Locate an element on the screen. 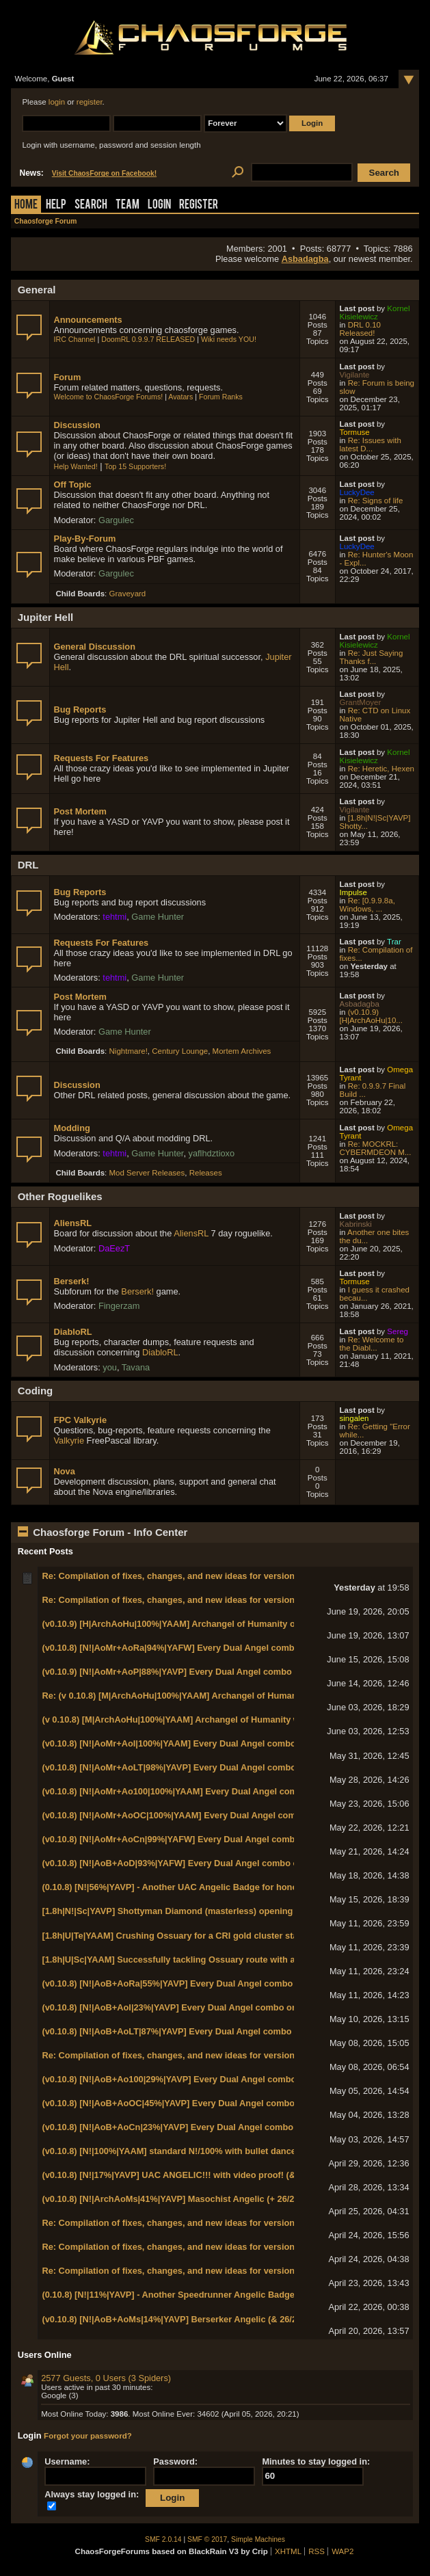 Image resolution: width=430 pixels, height=2576 pixels. (v0.10.8) [N!|AoB+Ao100|29%|YAVP] Every Dual Angel combo on N! World 1-3 is located at coordinates (202, 2079).